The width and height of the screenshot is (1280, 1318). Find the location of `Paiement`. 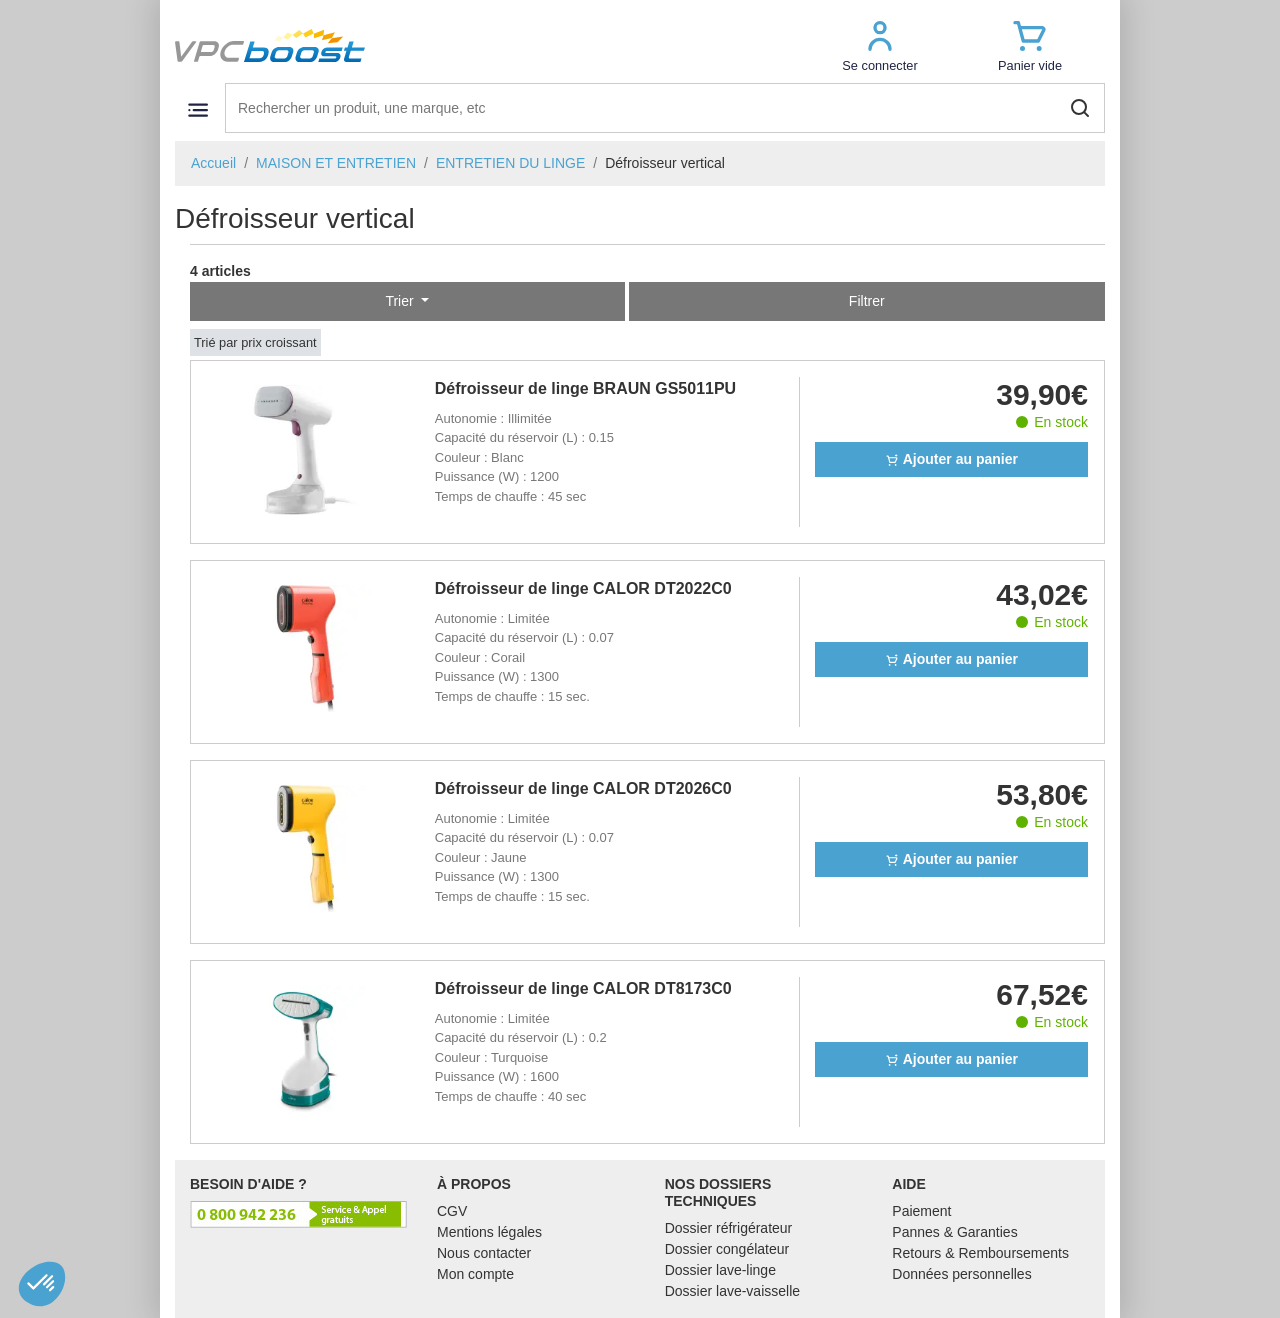

Paiement is located at coordinates (921, 1211).